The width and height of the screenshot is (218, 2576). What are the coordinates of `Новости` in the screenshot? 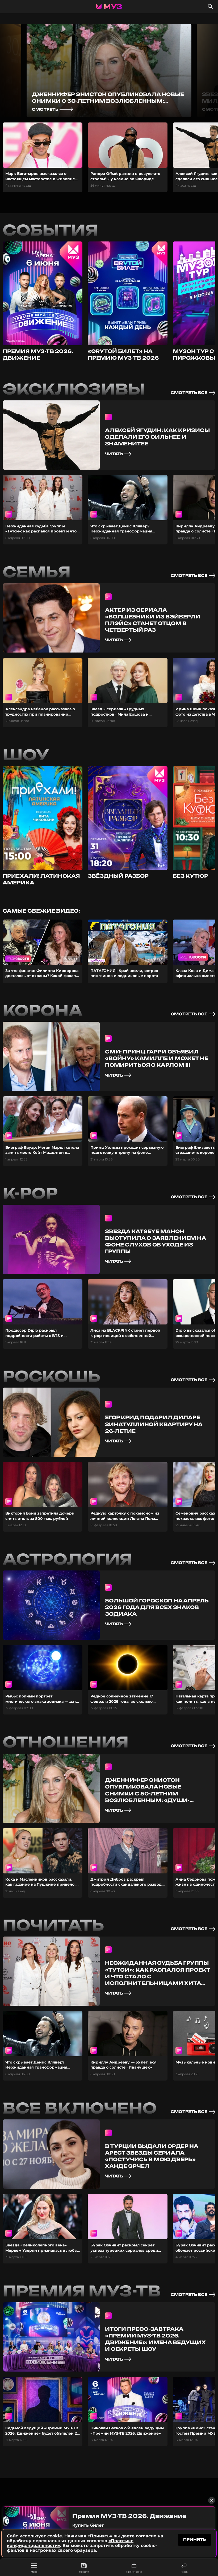 It's located at (84, 2568).